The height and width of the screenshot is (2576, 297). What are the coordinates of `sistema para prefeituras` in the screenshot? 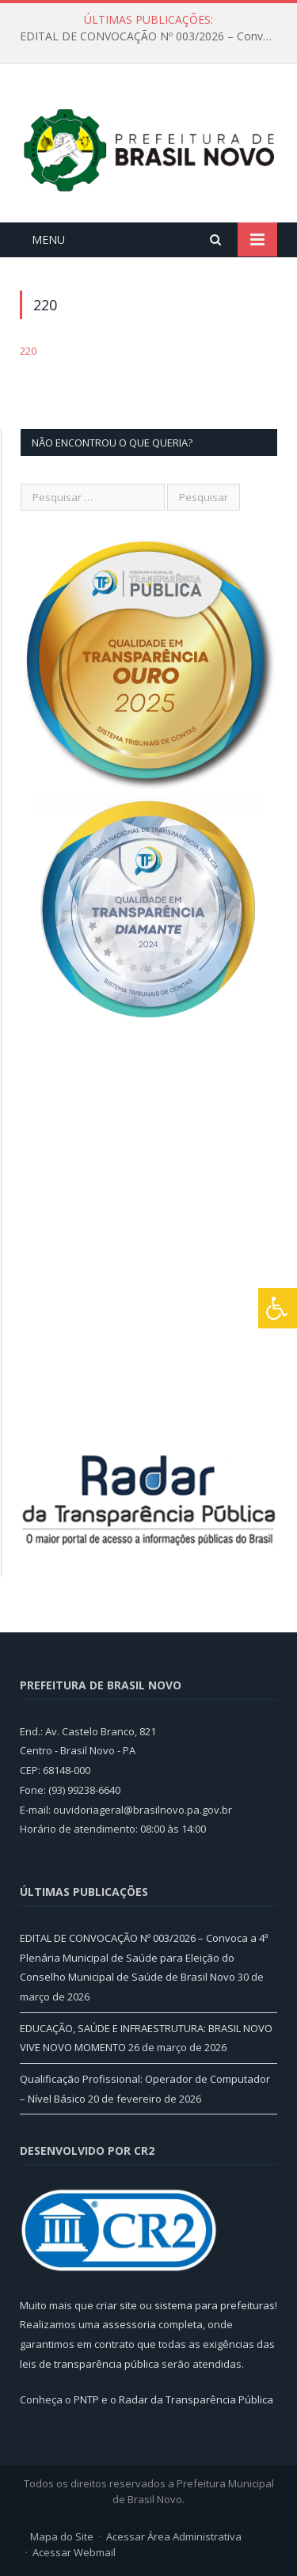 It's located at (214, 2305).